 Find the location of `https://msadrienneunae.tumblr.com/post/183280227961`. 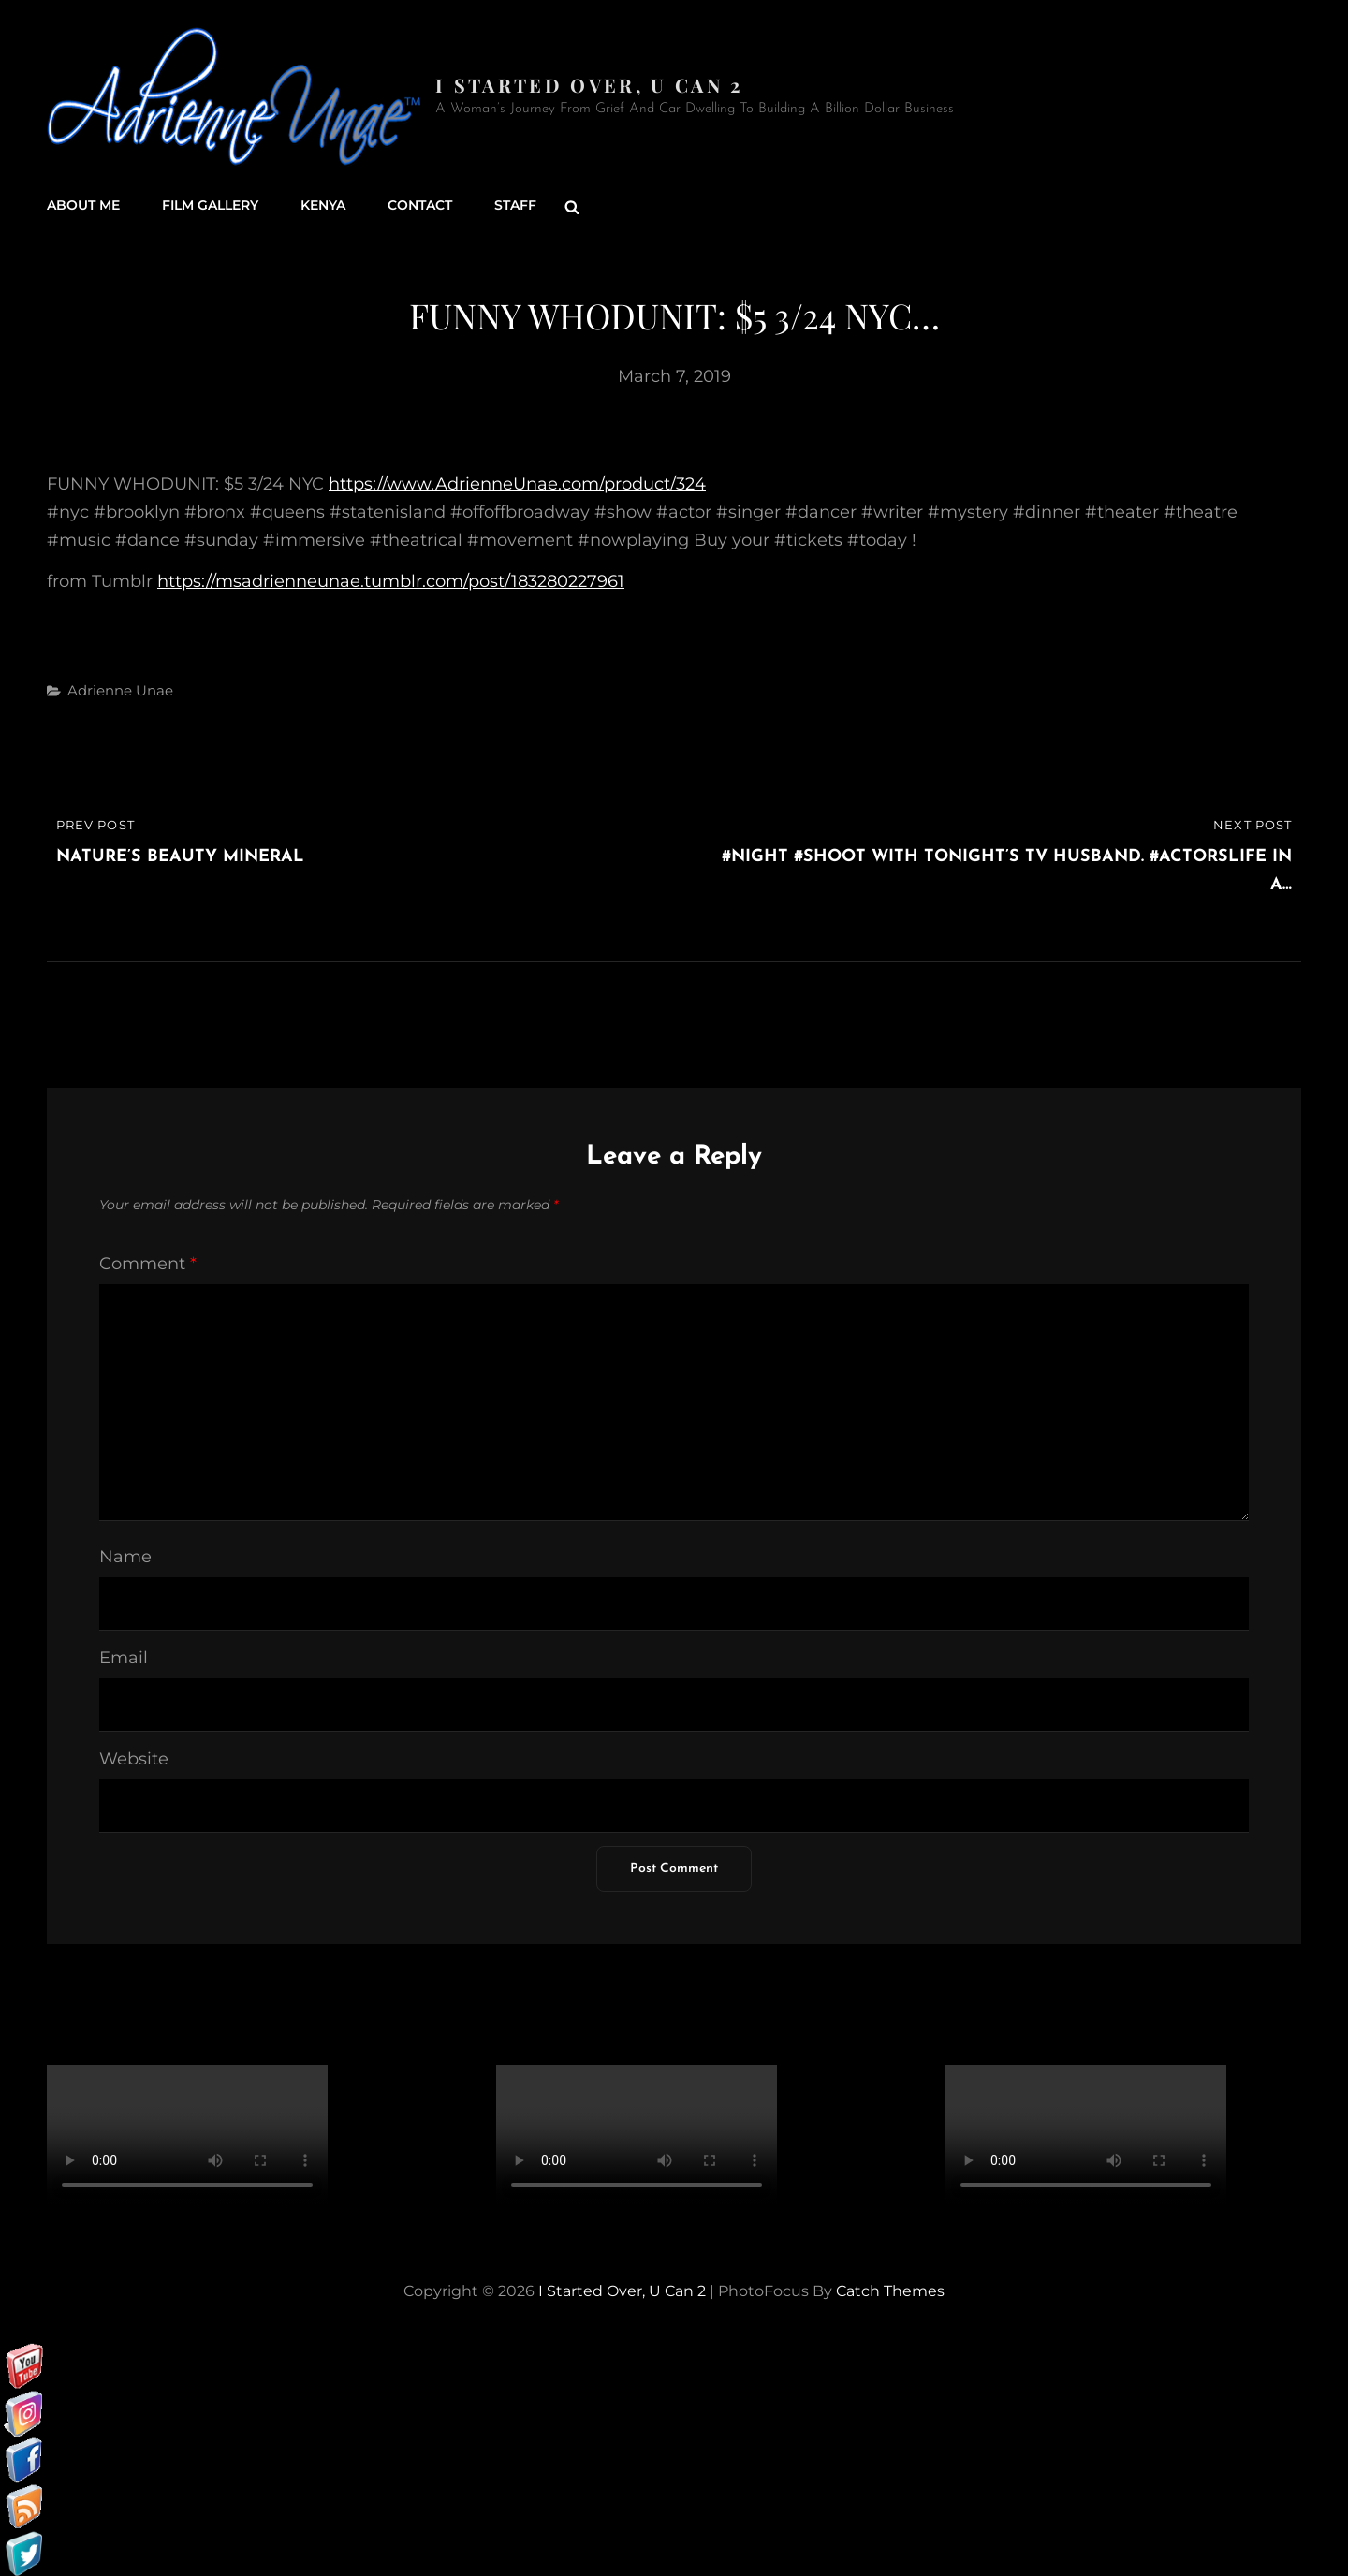

https://msadrienneunae.tumblr.com/post/183280227961 is located at coordinates (390, 580).